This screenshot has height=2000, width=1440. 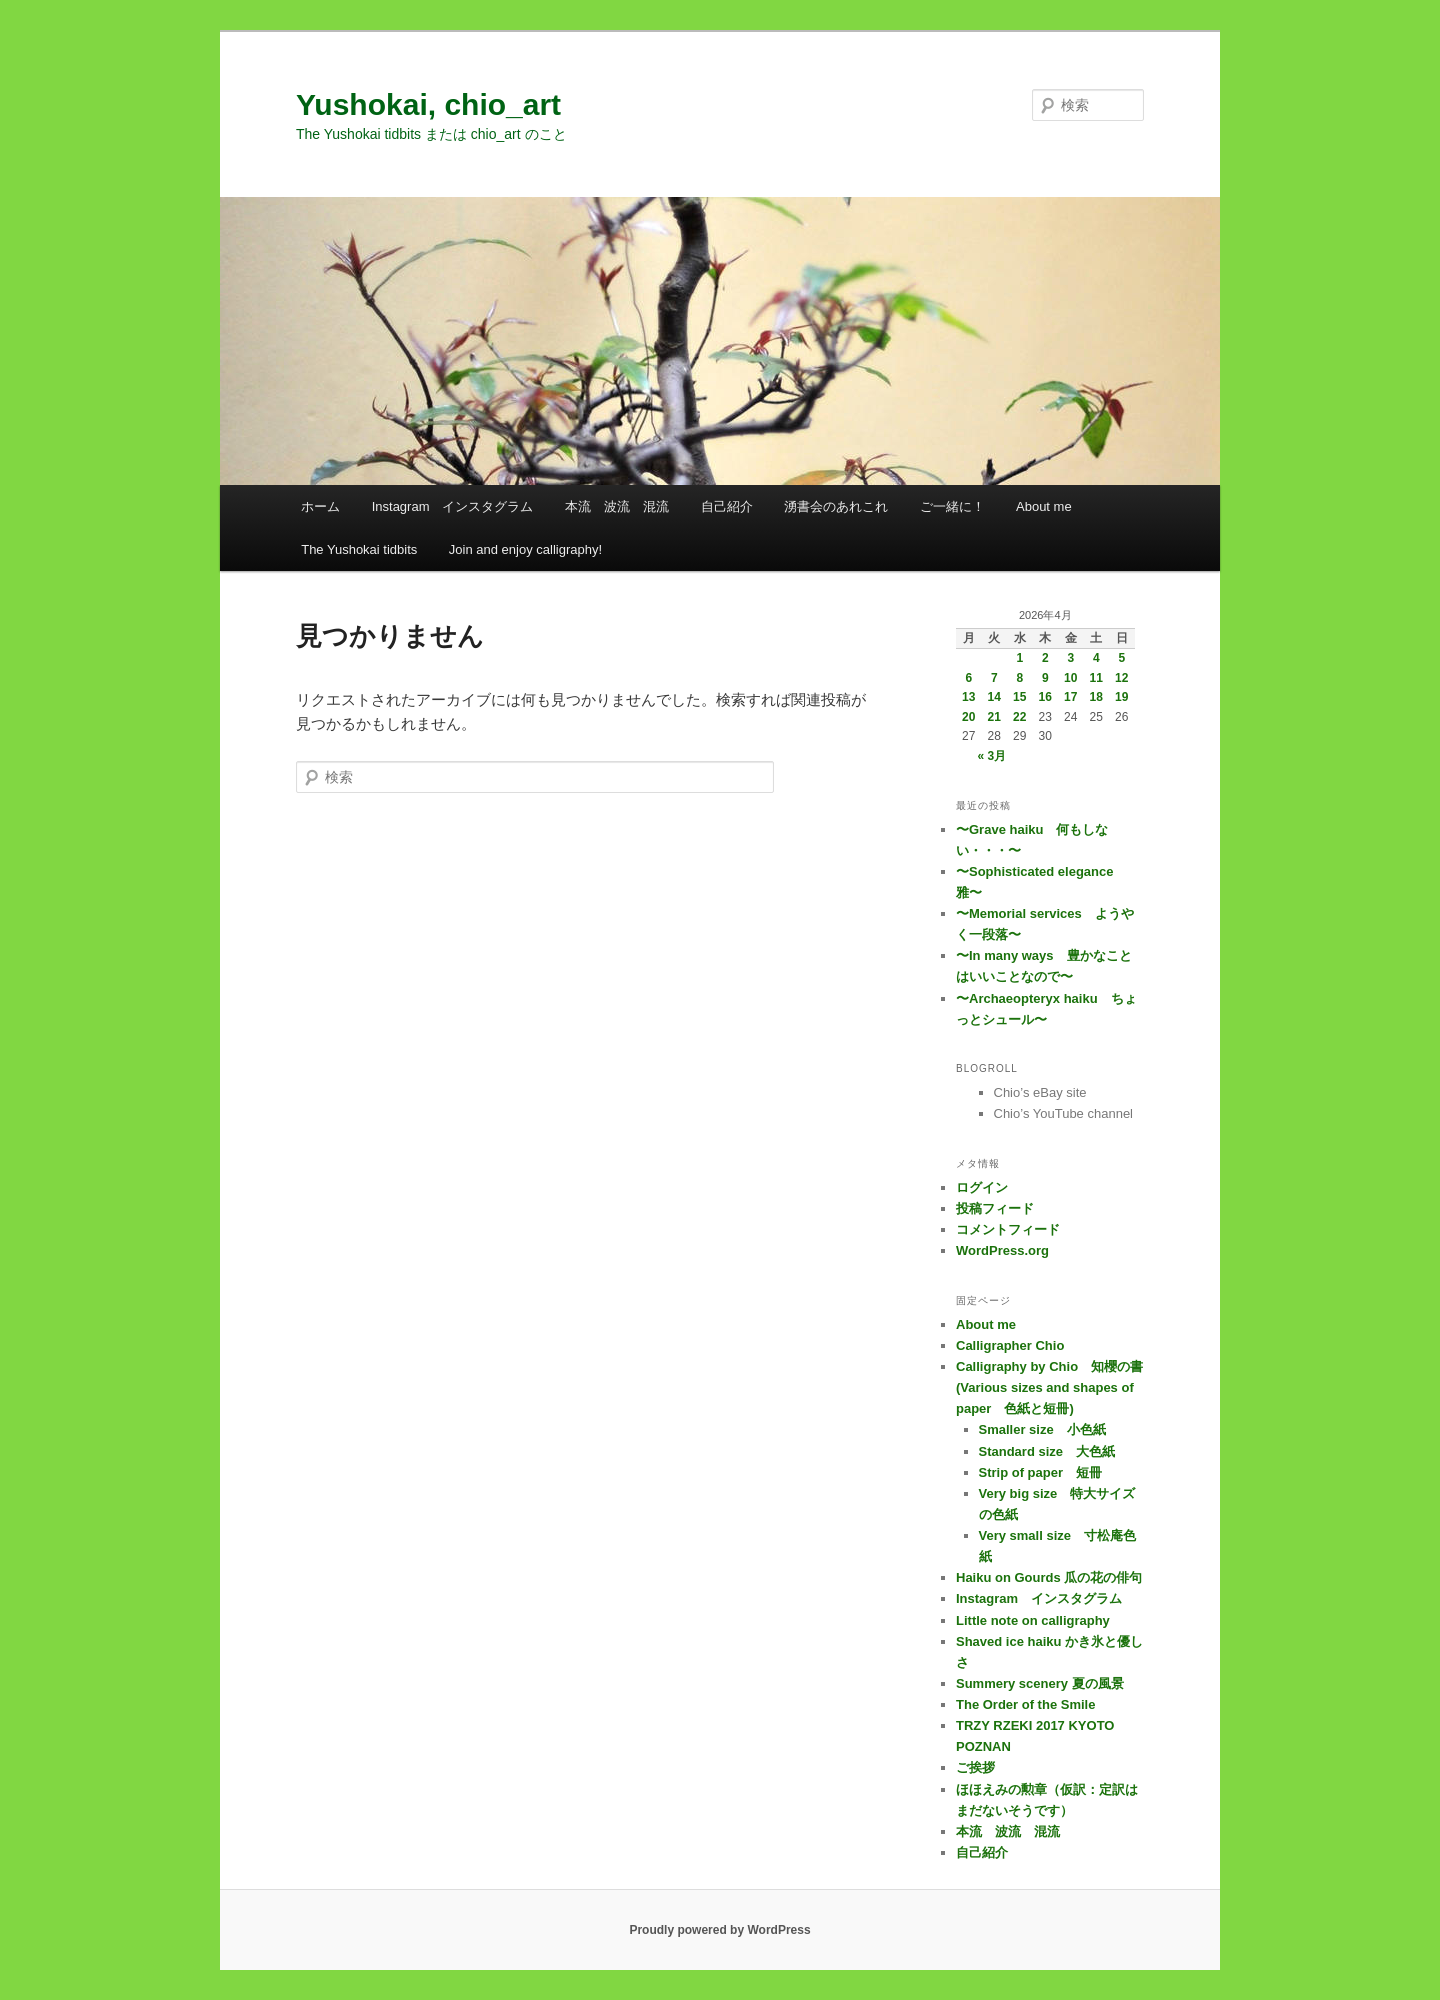 What do you see at coordinates (1121, 697) in the screenshot?
I see `19 [2026年4月19日 に投稿を公開]` at bounding box center [1121, 697].